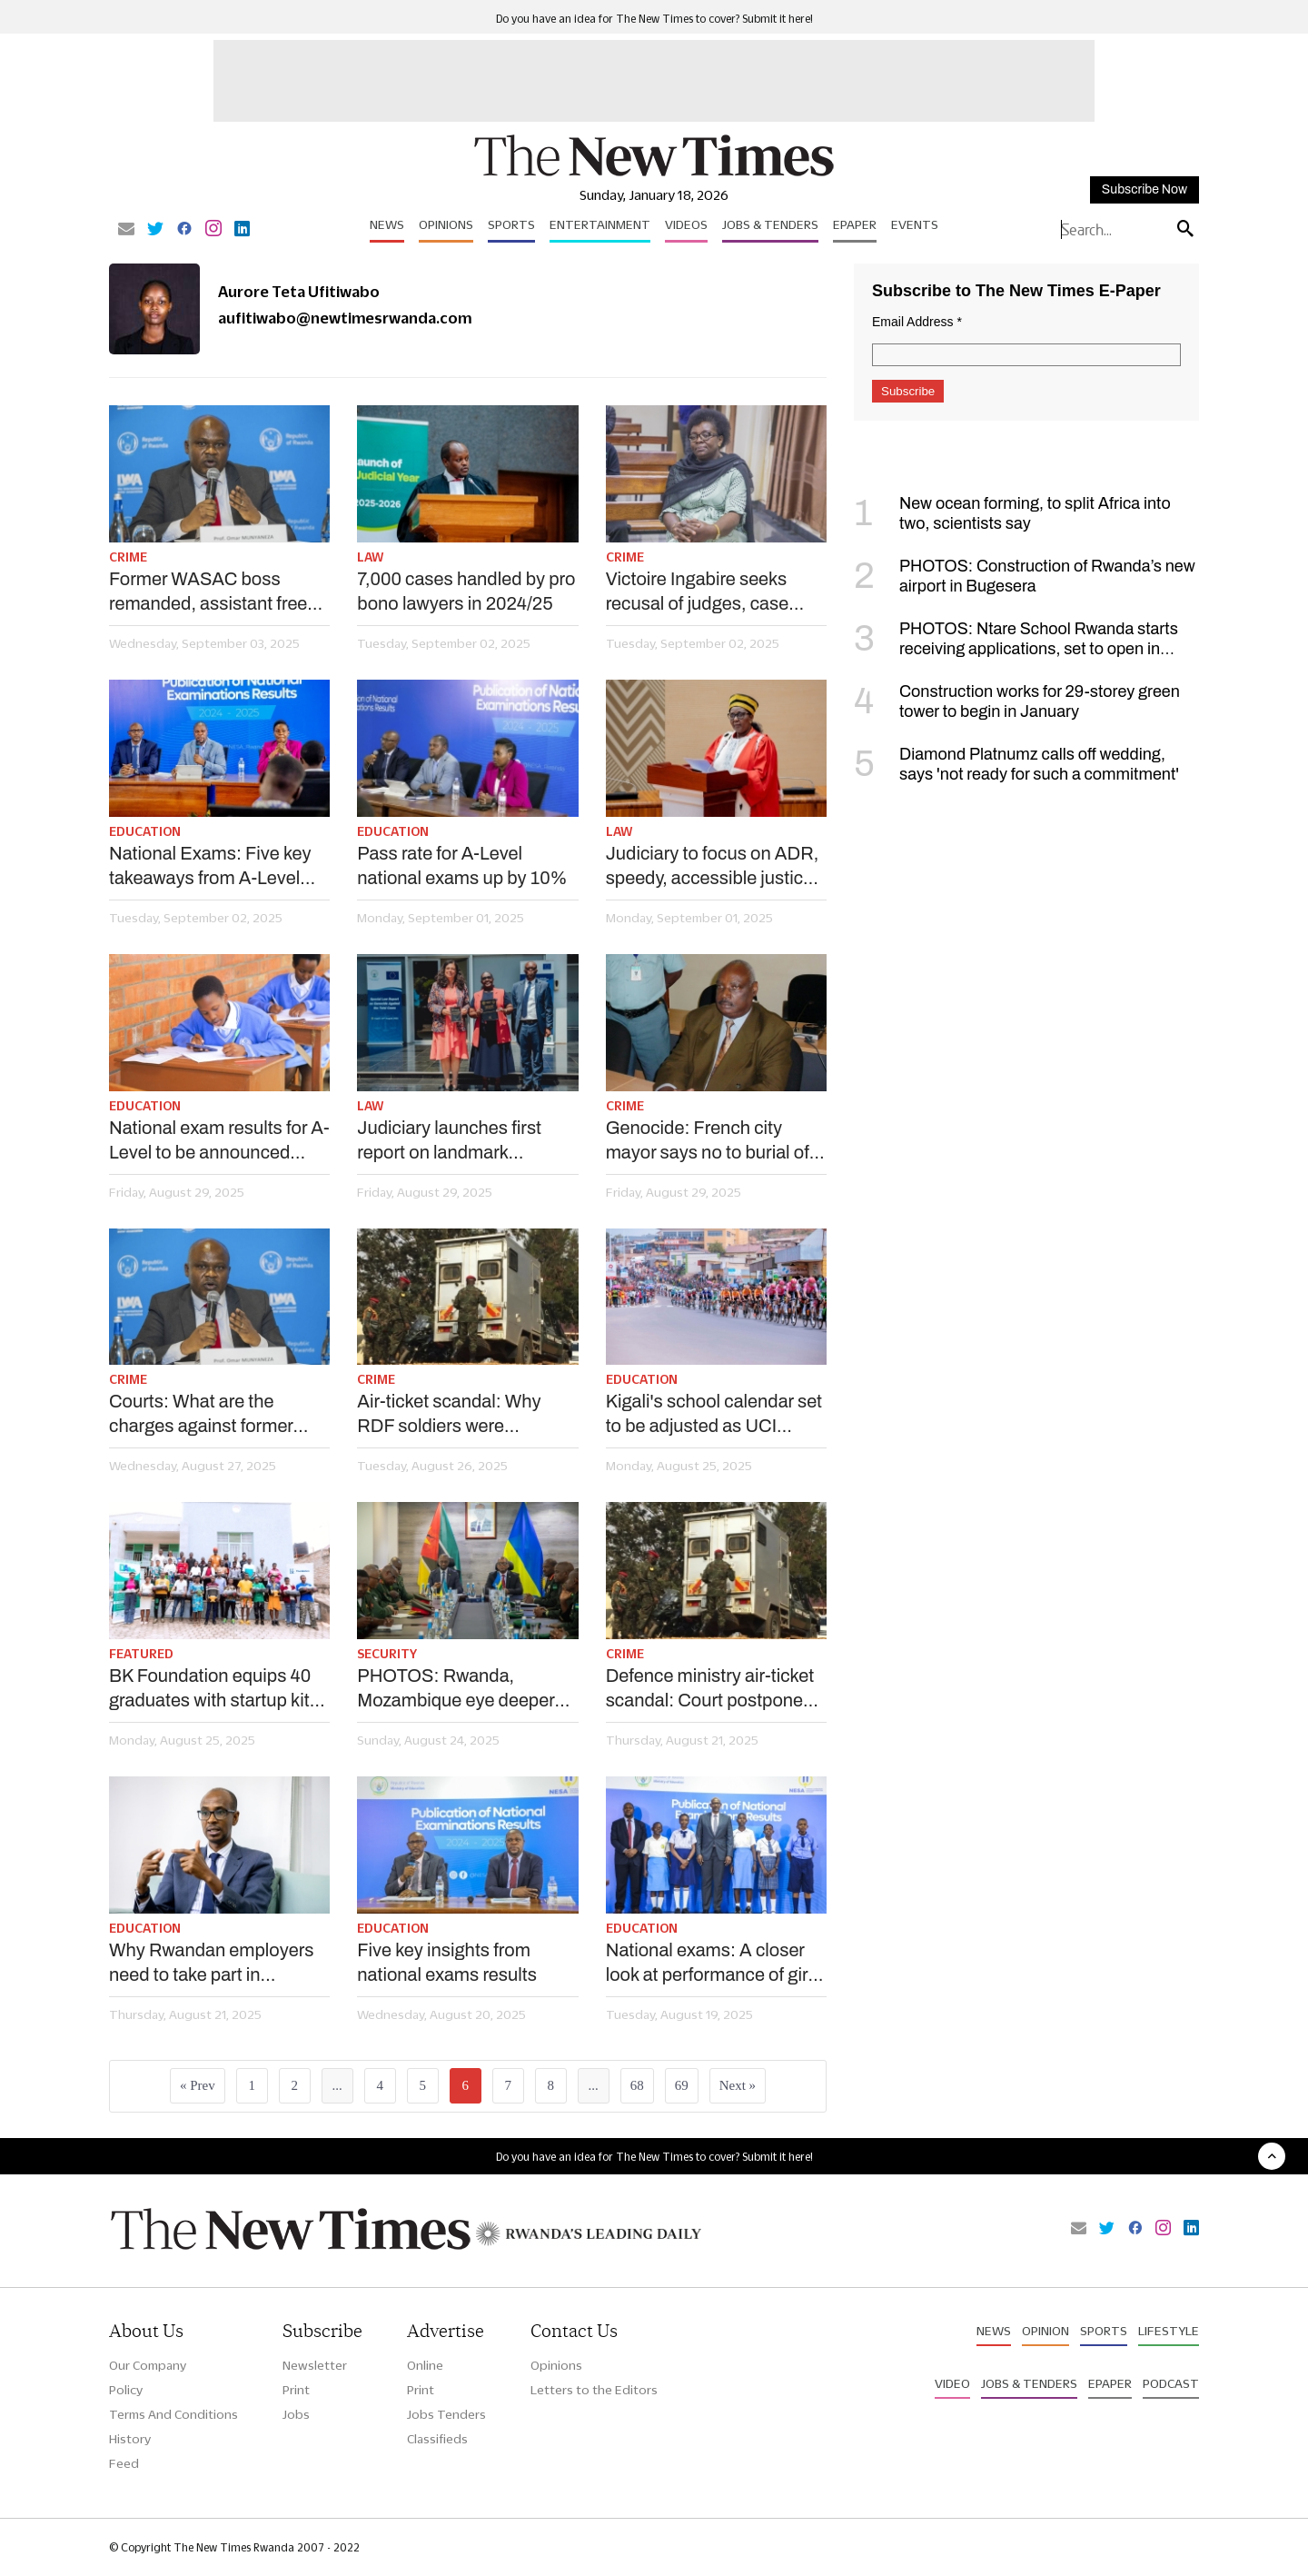 This screenshot has width=1308, height=2576. Describe the element at coordinates (446, 2414) in the screenshot. I see `Jobs Tenders` at that location.